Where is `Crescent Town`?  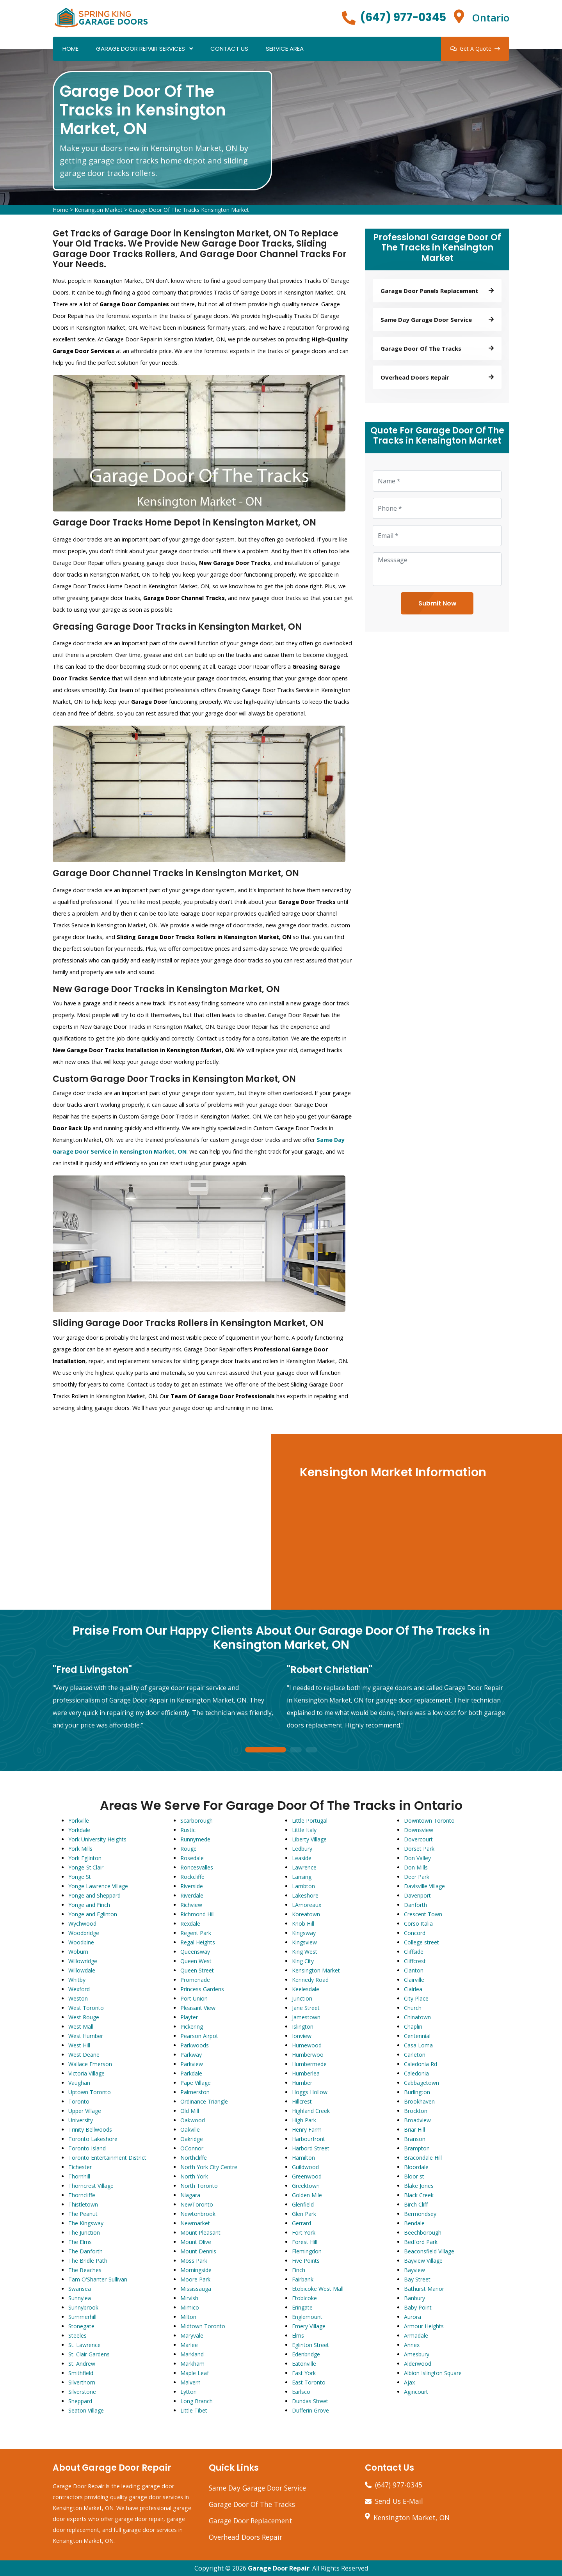
Crescent Town is located at coordinates (423, 1914).